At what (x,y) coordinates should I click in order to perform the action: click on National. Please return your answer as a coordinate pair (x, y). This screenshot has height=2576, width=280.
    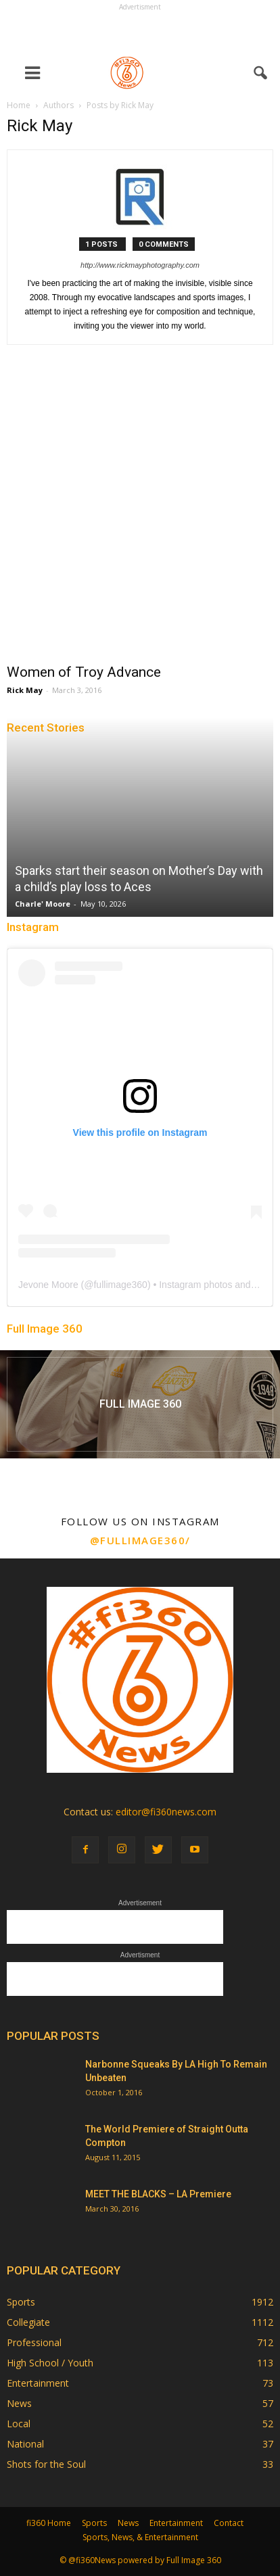
    Looking at the image, I should click on (25, 2443).